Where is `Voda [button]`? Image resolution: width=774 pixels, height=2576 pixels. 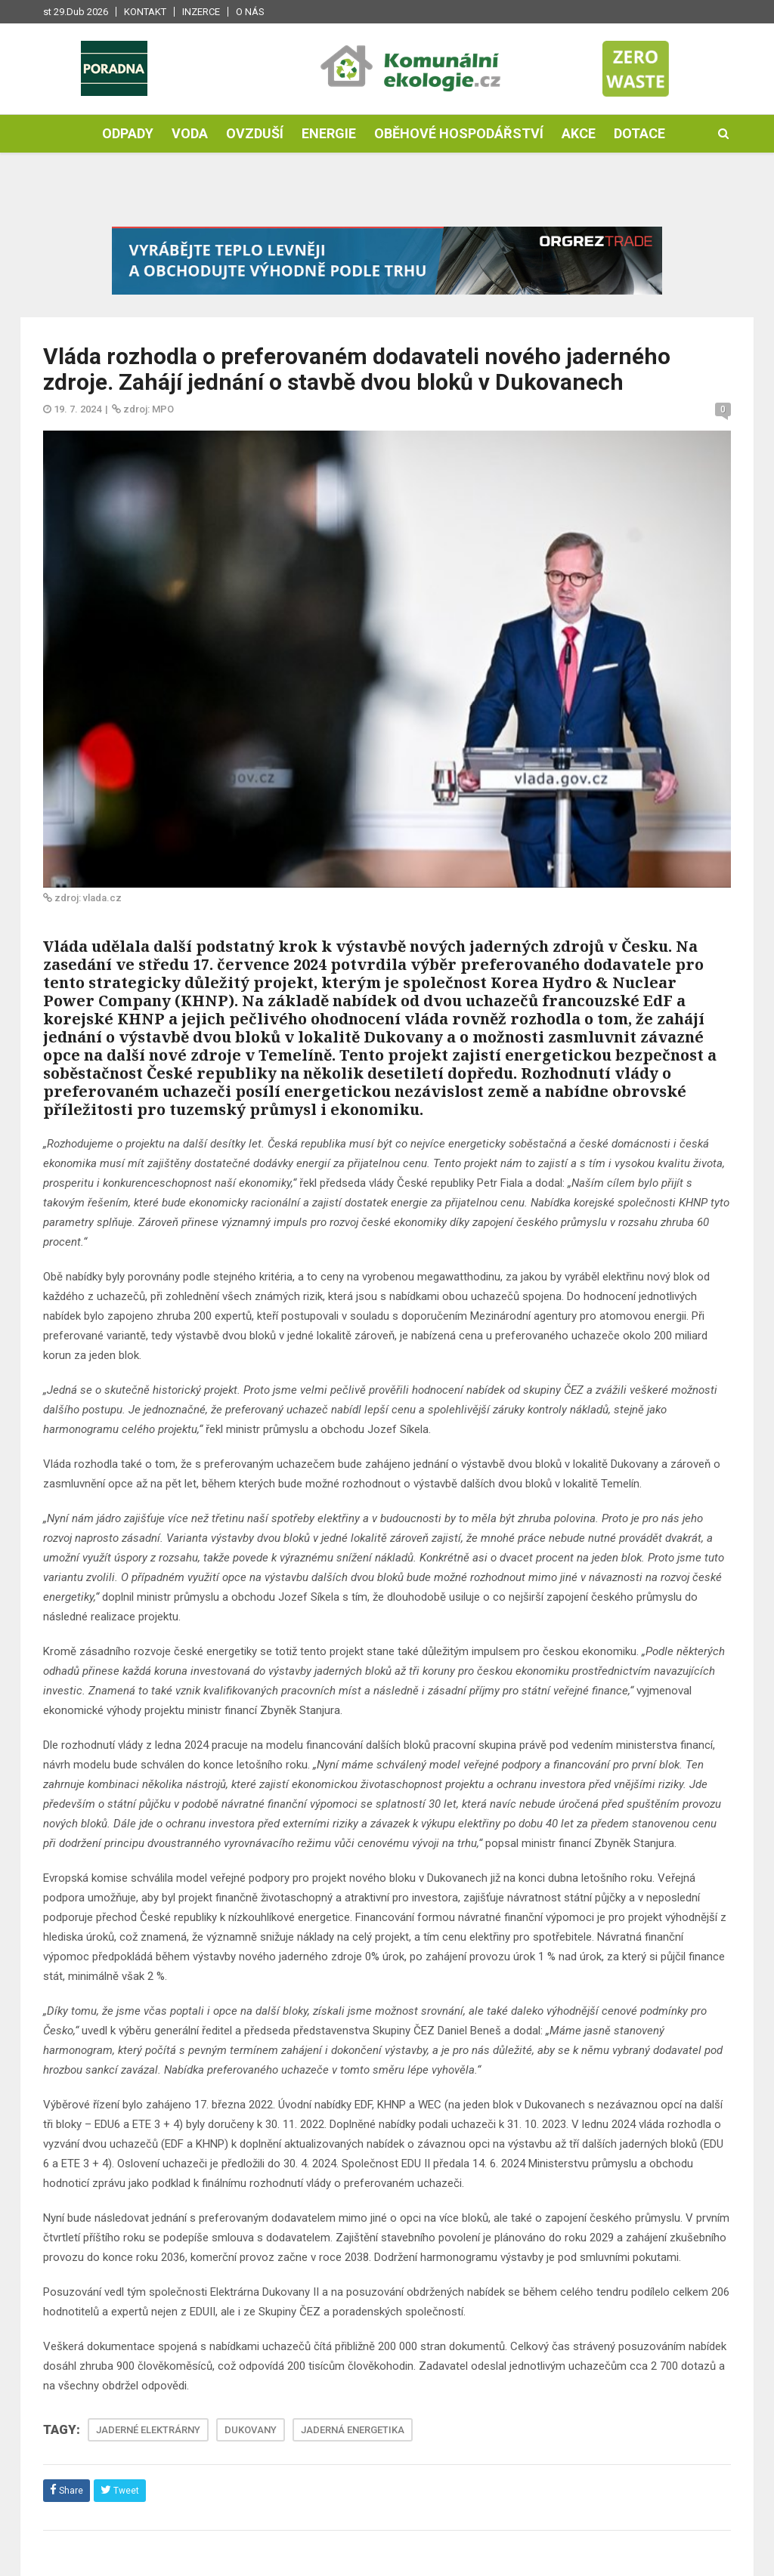 Voda [button] is located at coordinates (190, 133).